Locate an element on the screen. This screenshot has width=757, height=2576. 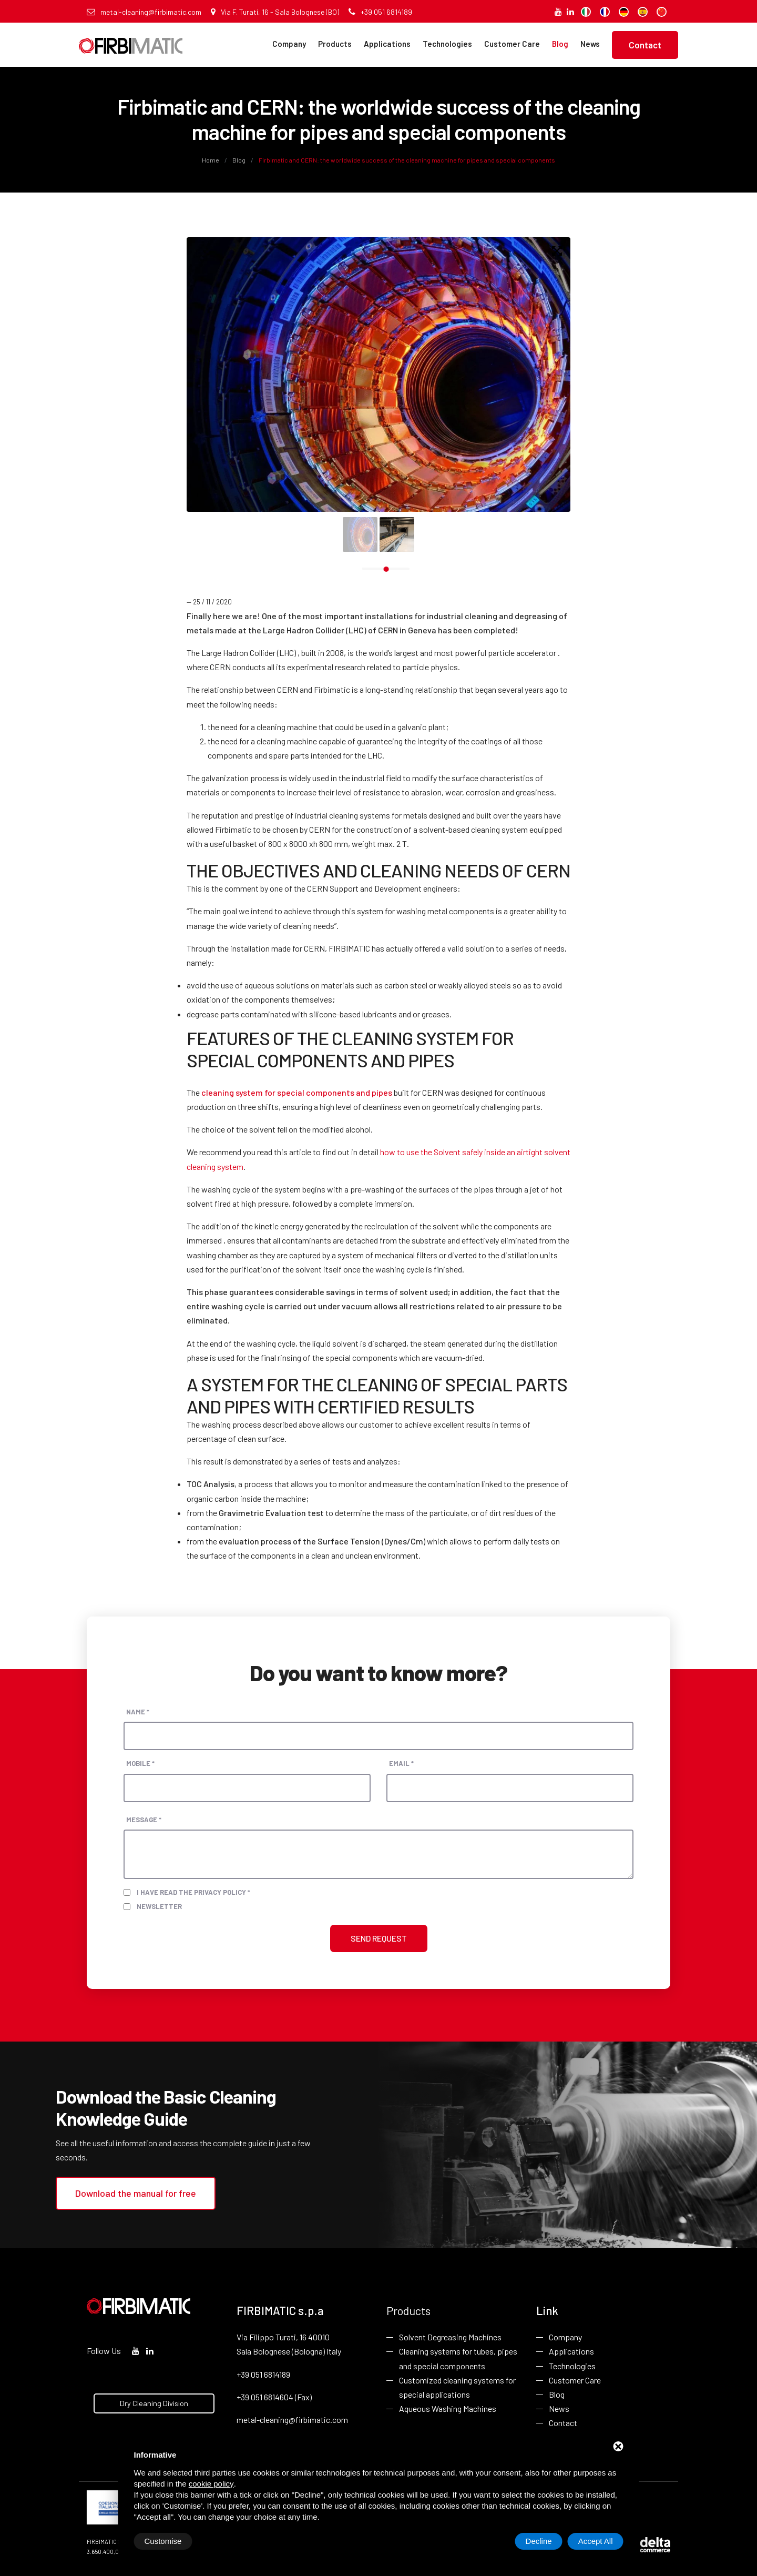
Customise is located at coordinates (163, 2541).